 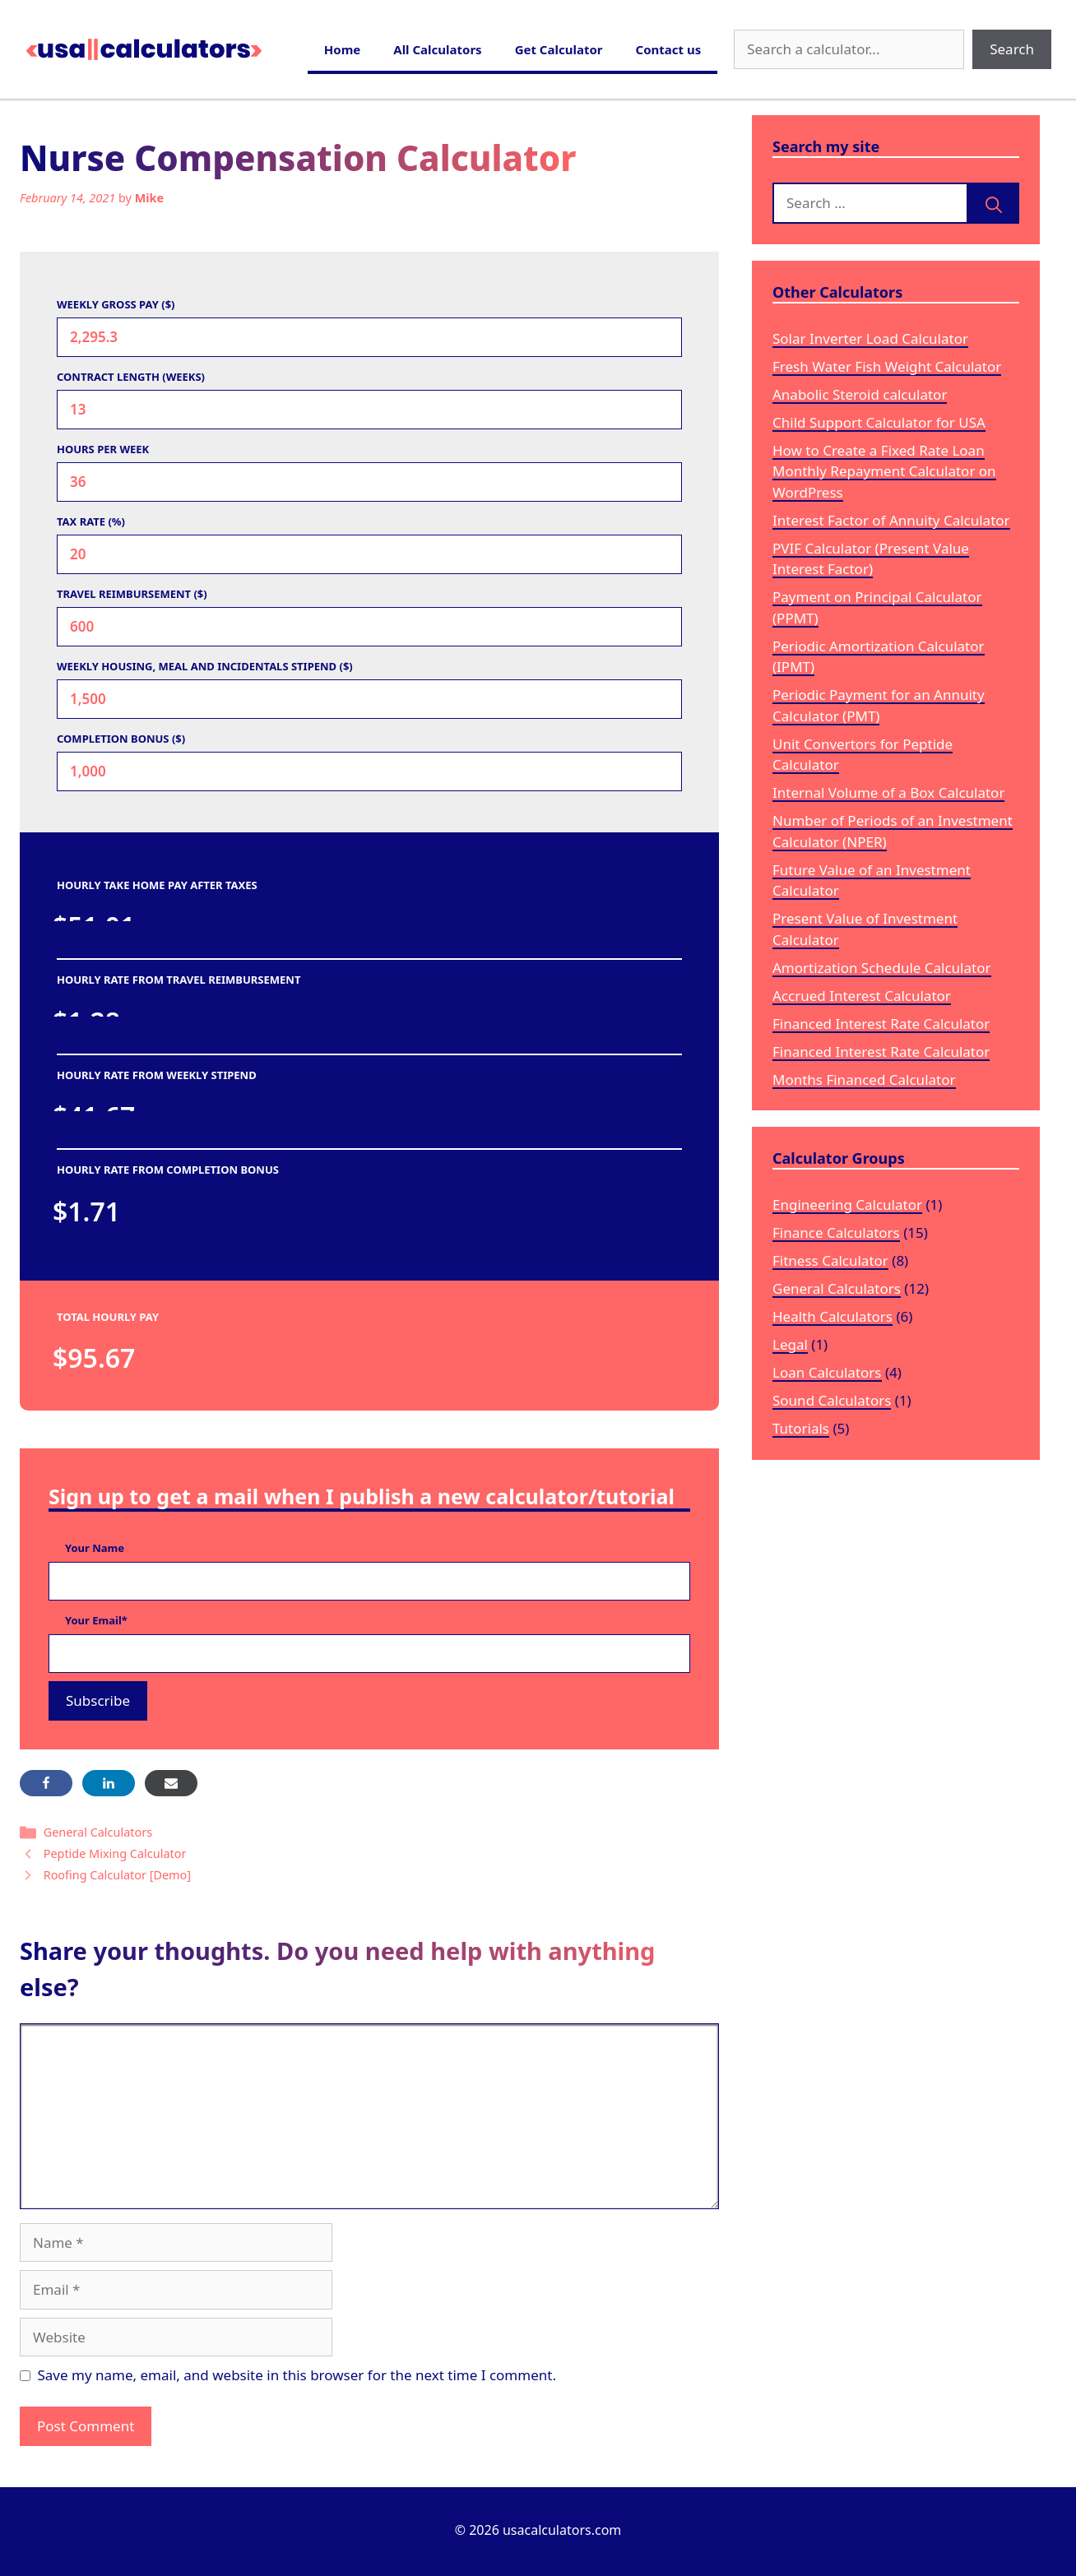 I want to click on [TRAVEL REIMBURSEMENT ($)], so click(x=369, y=626).